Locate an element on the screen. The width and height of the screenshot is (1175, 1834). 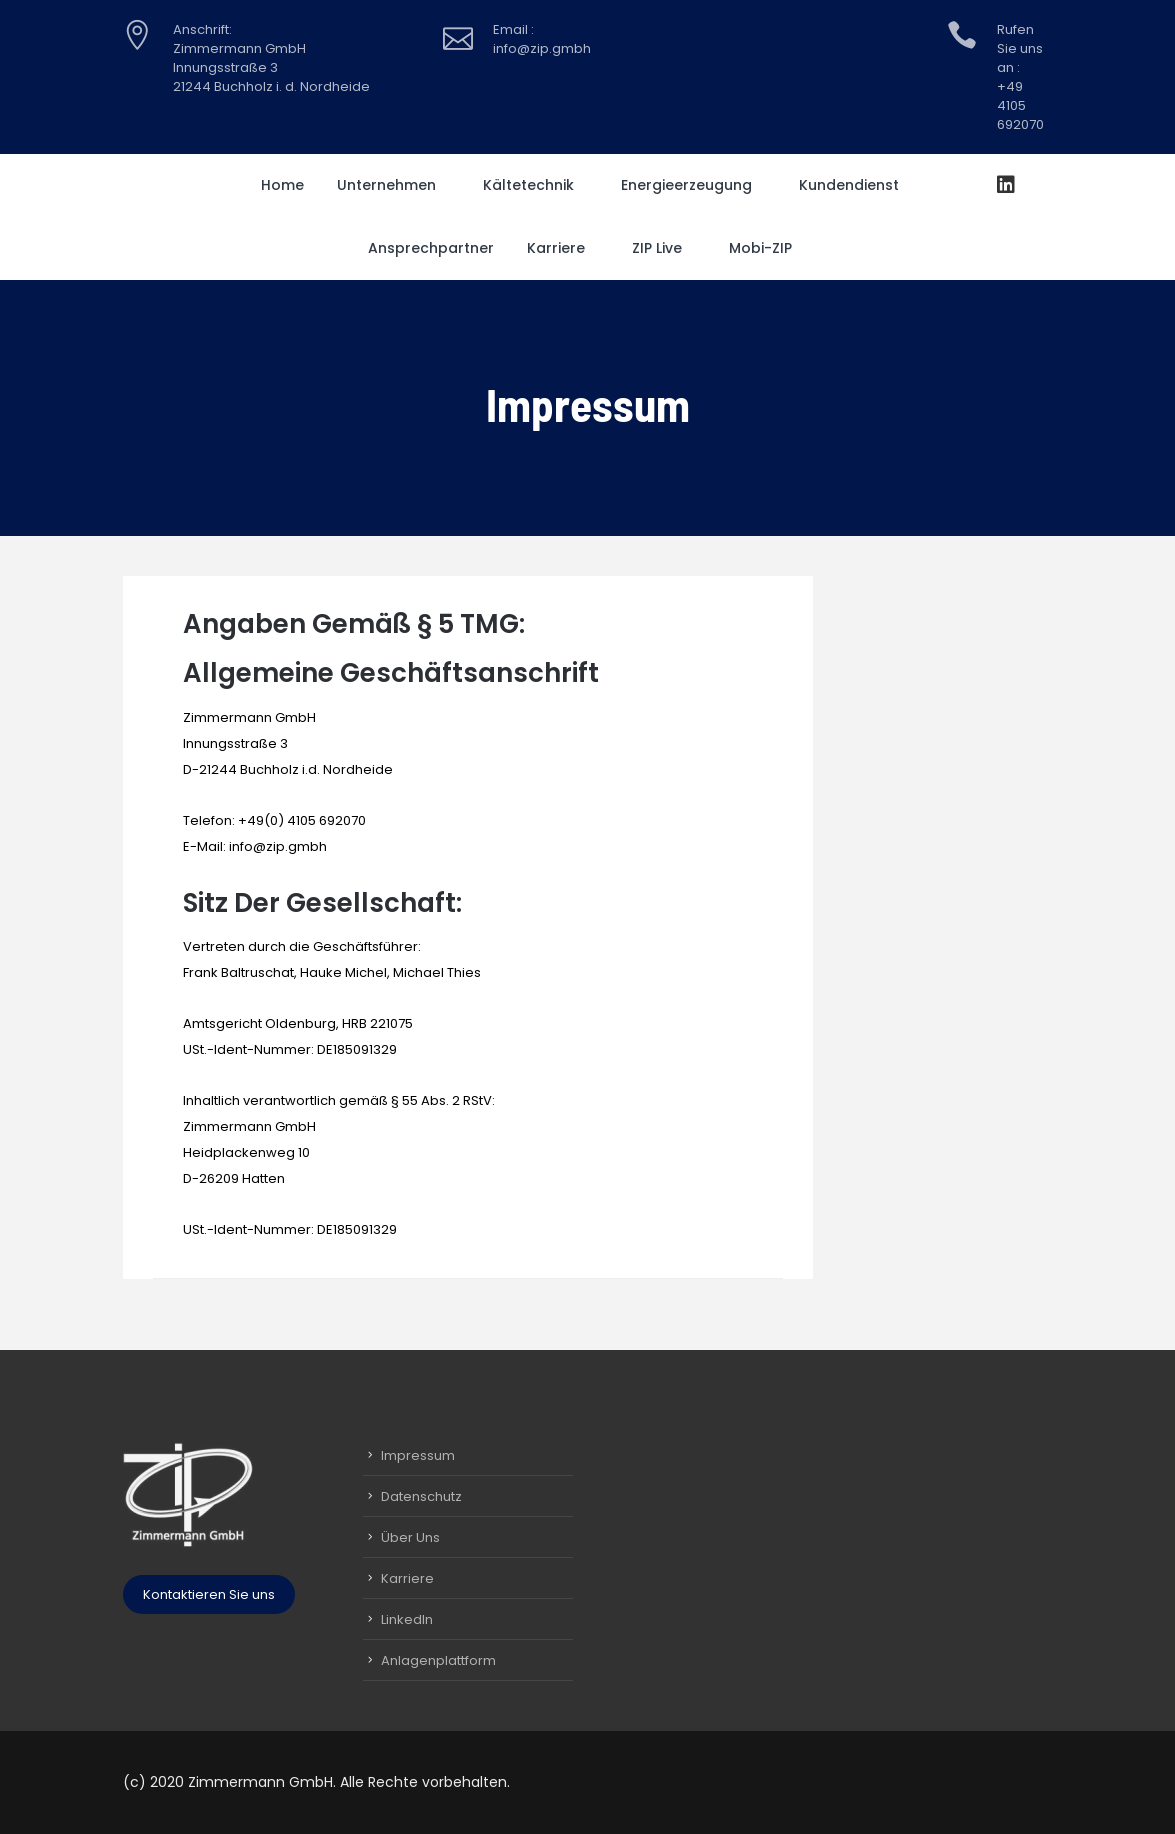
Über Uns is located at coordinates (410, 1537).